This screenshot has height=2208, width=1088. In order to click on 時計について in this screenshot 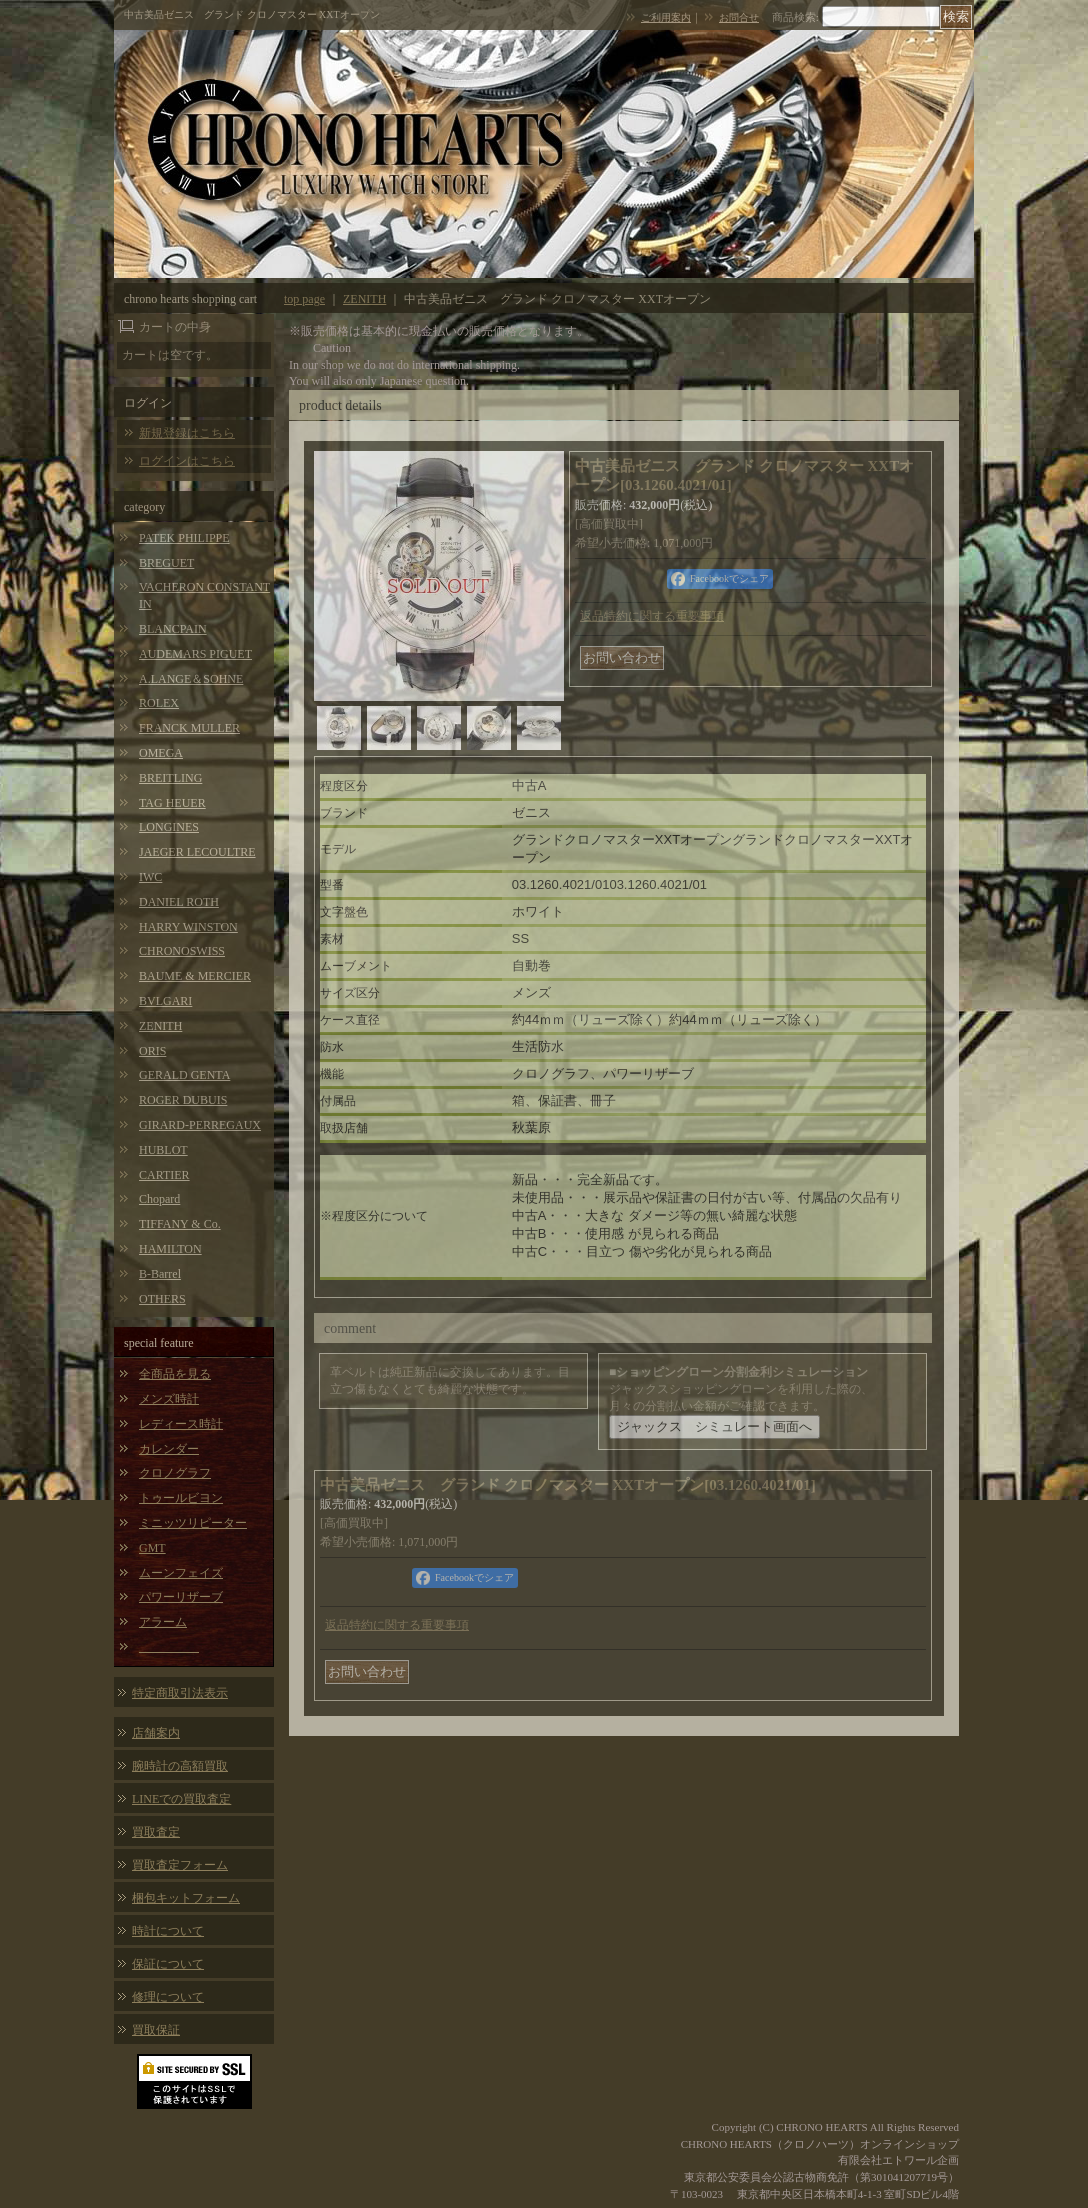, I will do `click(168, 1931)`.